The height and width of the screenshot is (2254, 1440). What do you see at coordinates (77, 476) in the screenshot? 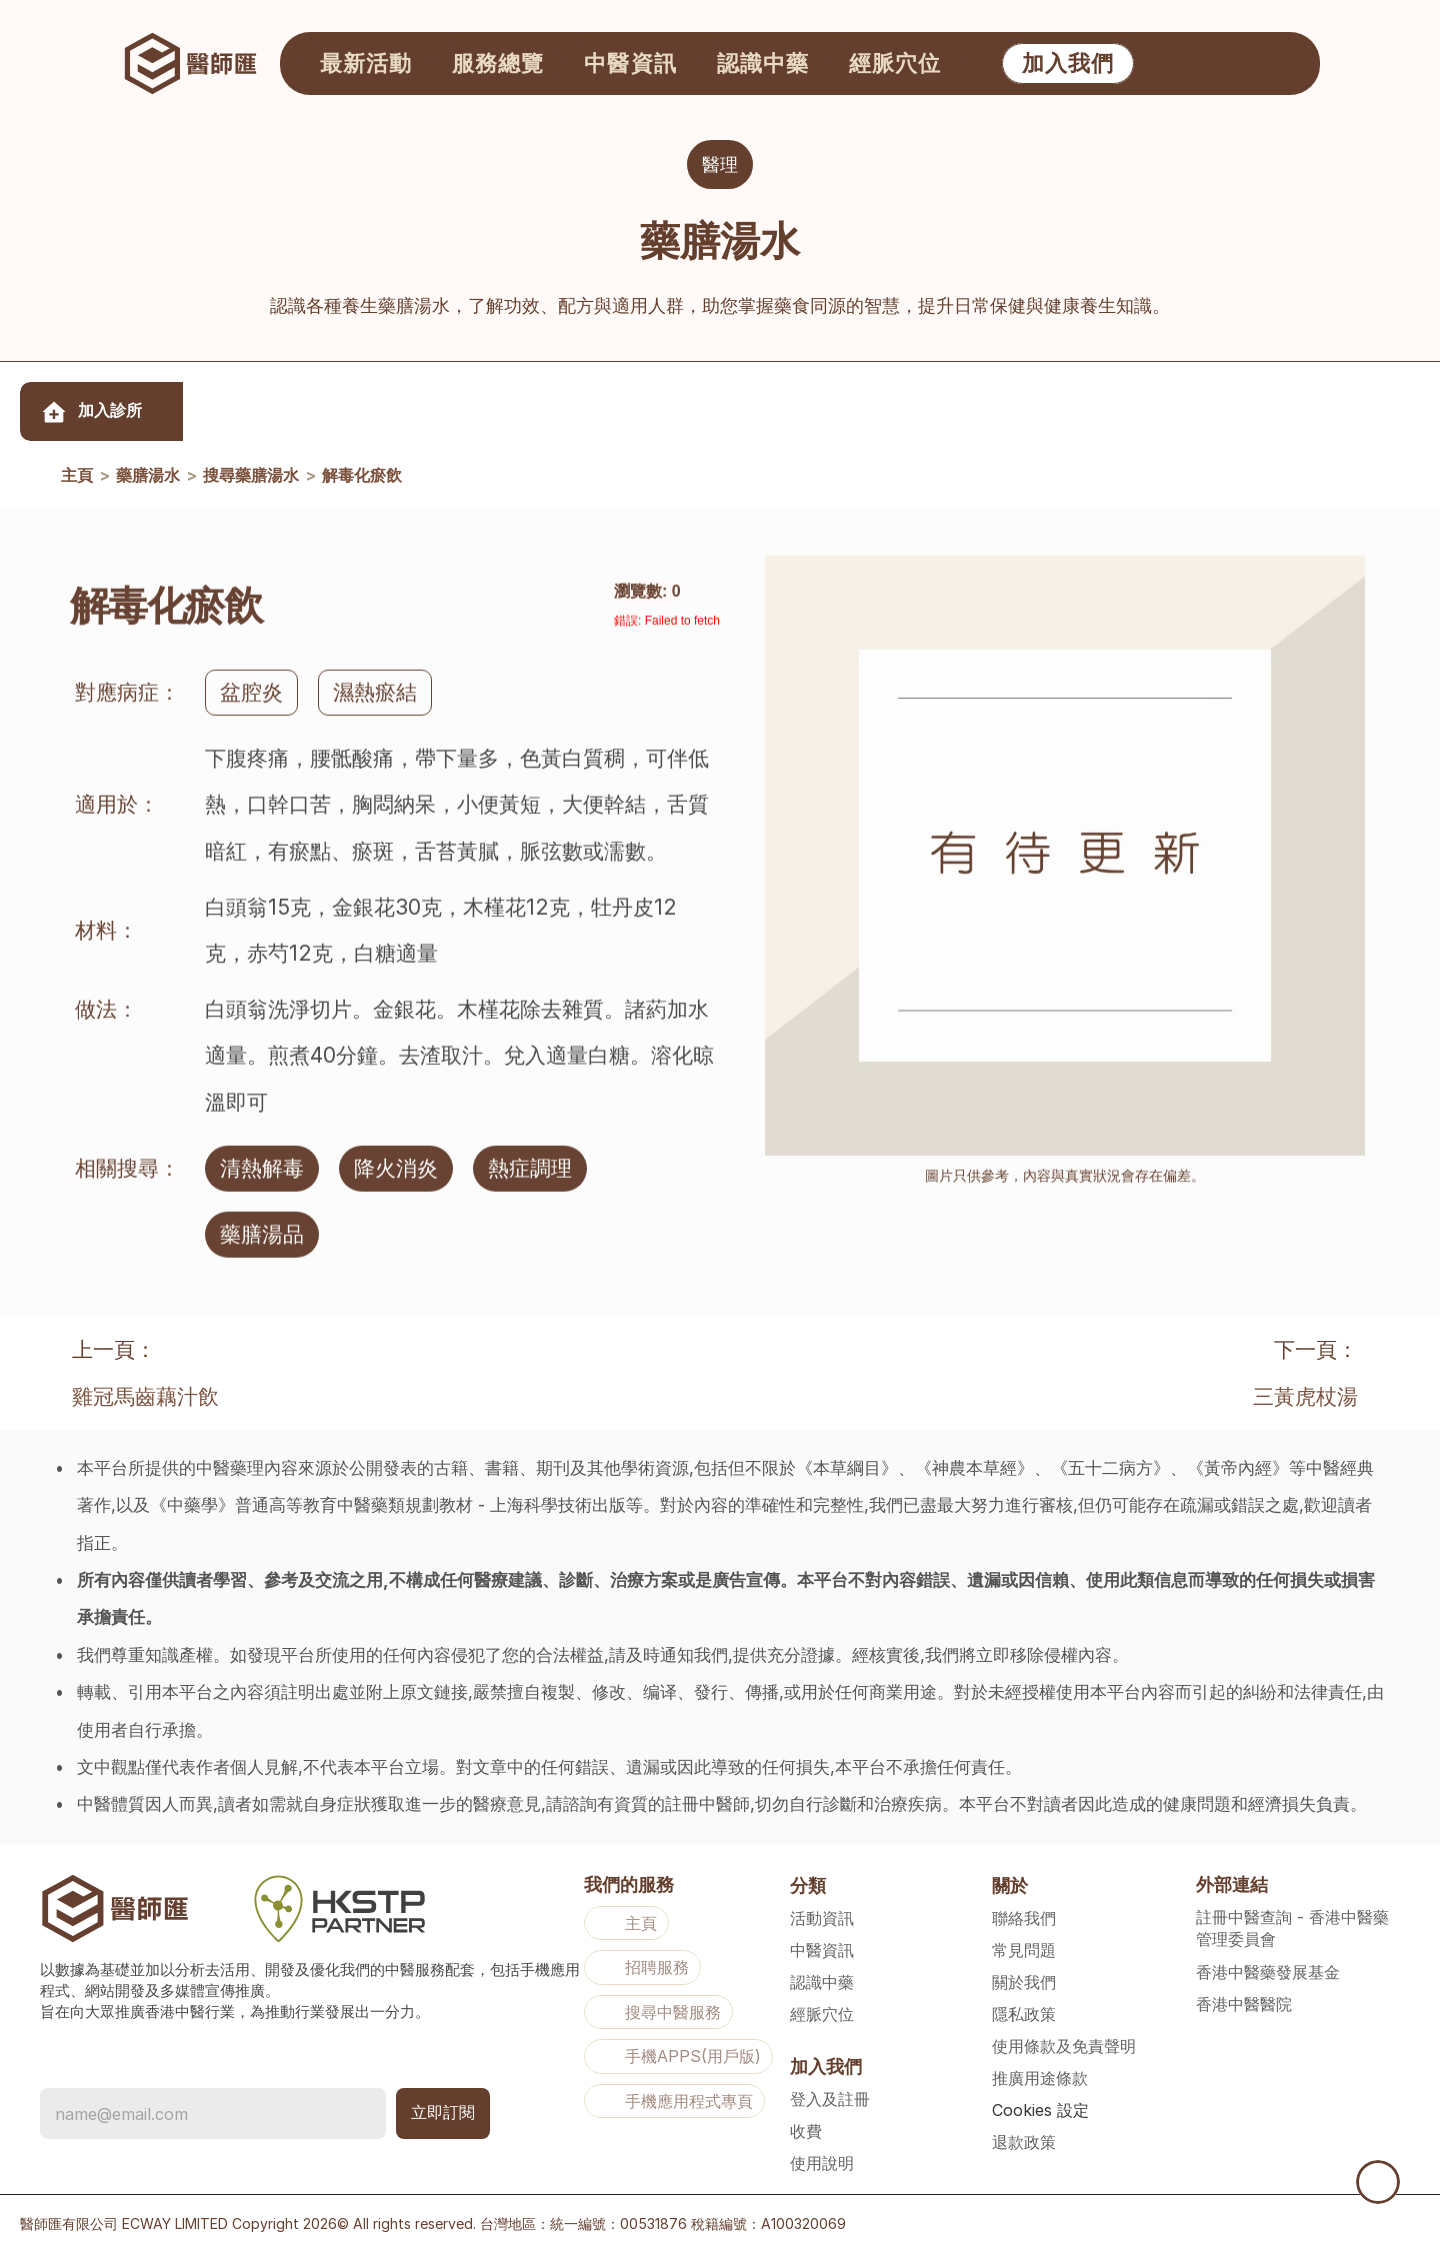
I see `主頁` at bounding box center [77, 476].